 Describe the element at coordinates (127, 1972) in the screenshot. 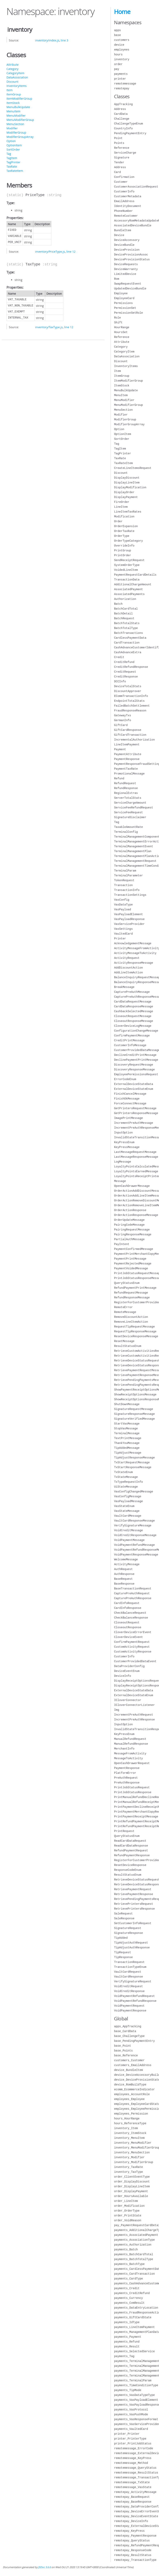

I see `VaultCardRequest` at that location.